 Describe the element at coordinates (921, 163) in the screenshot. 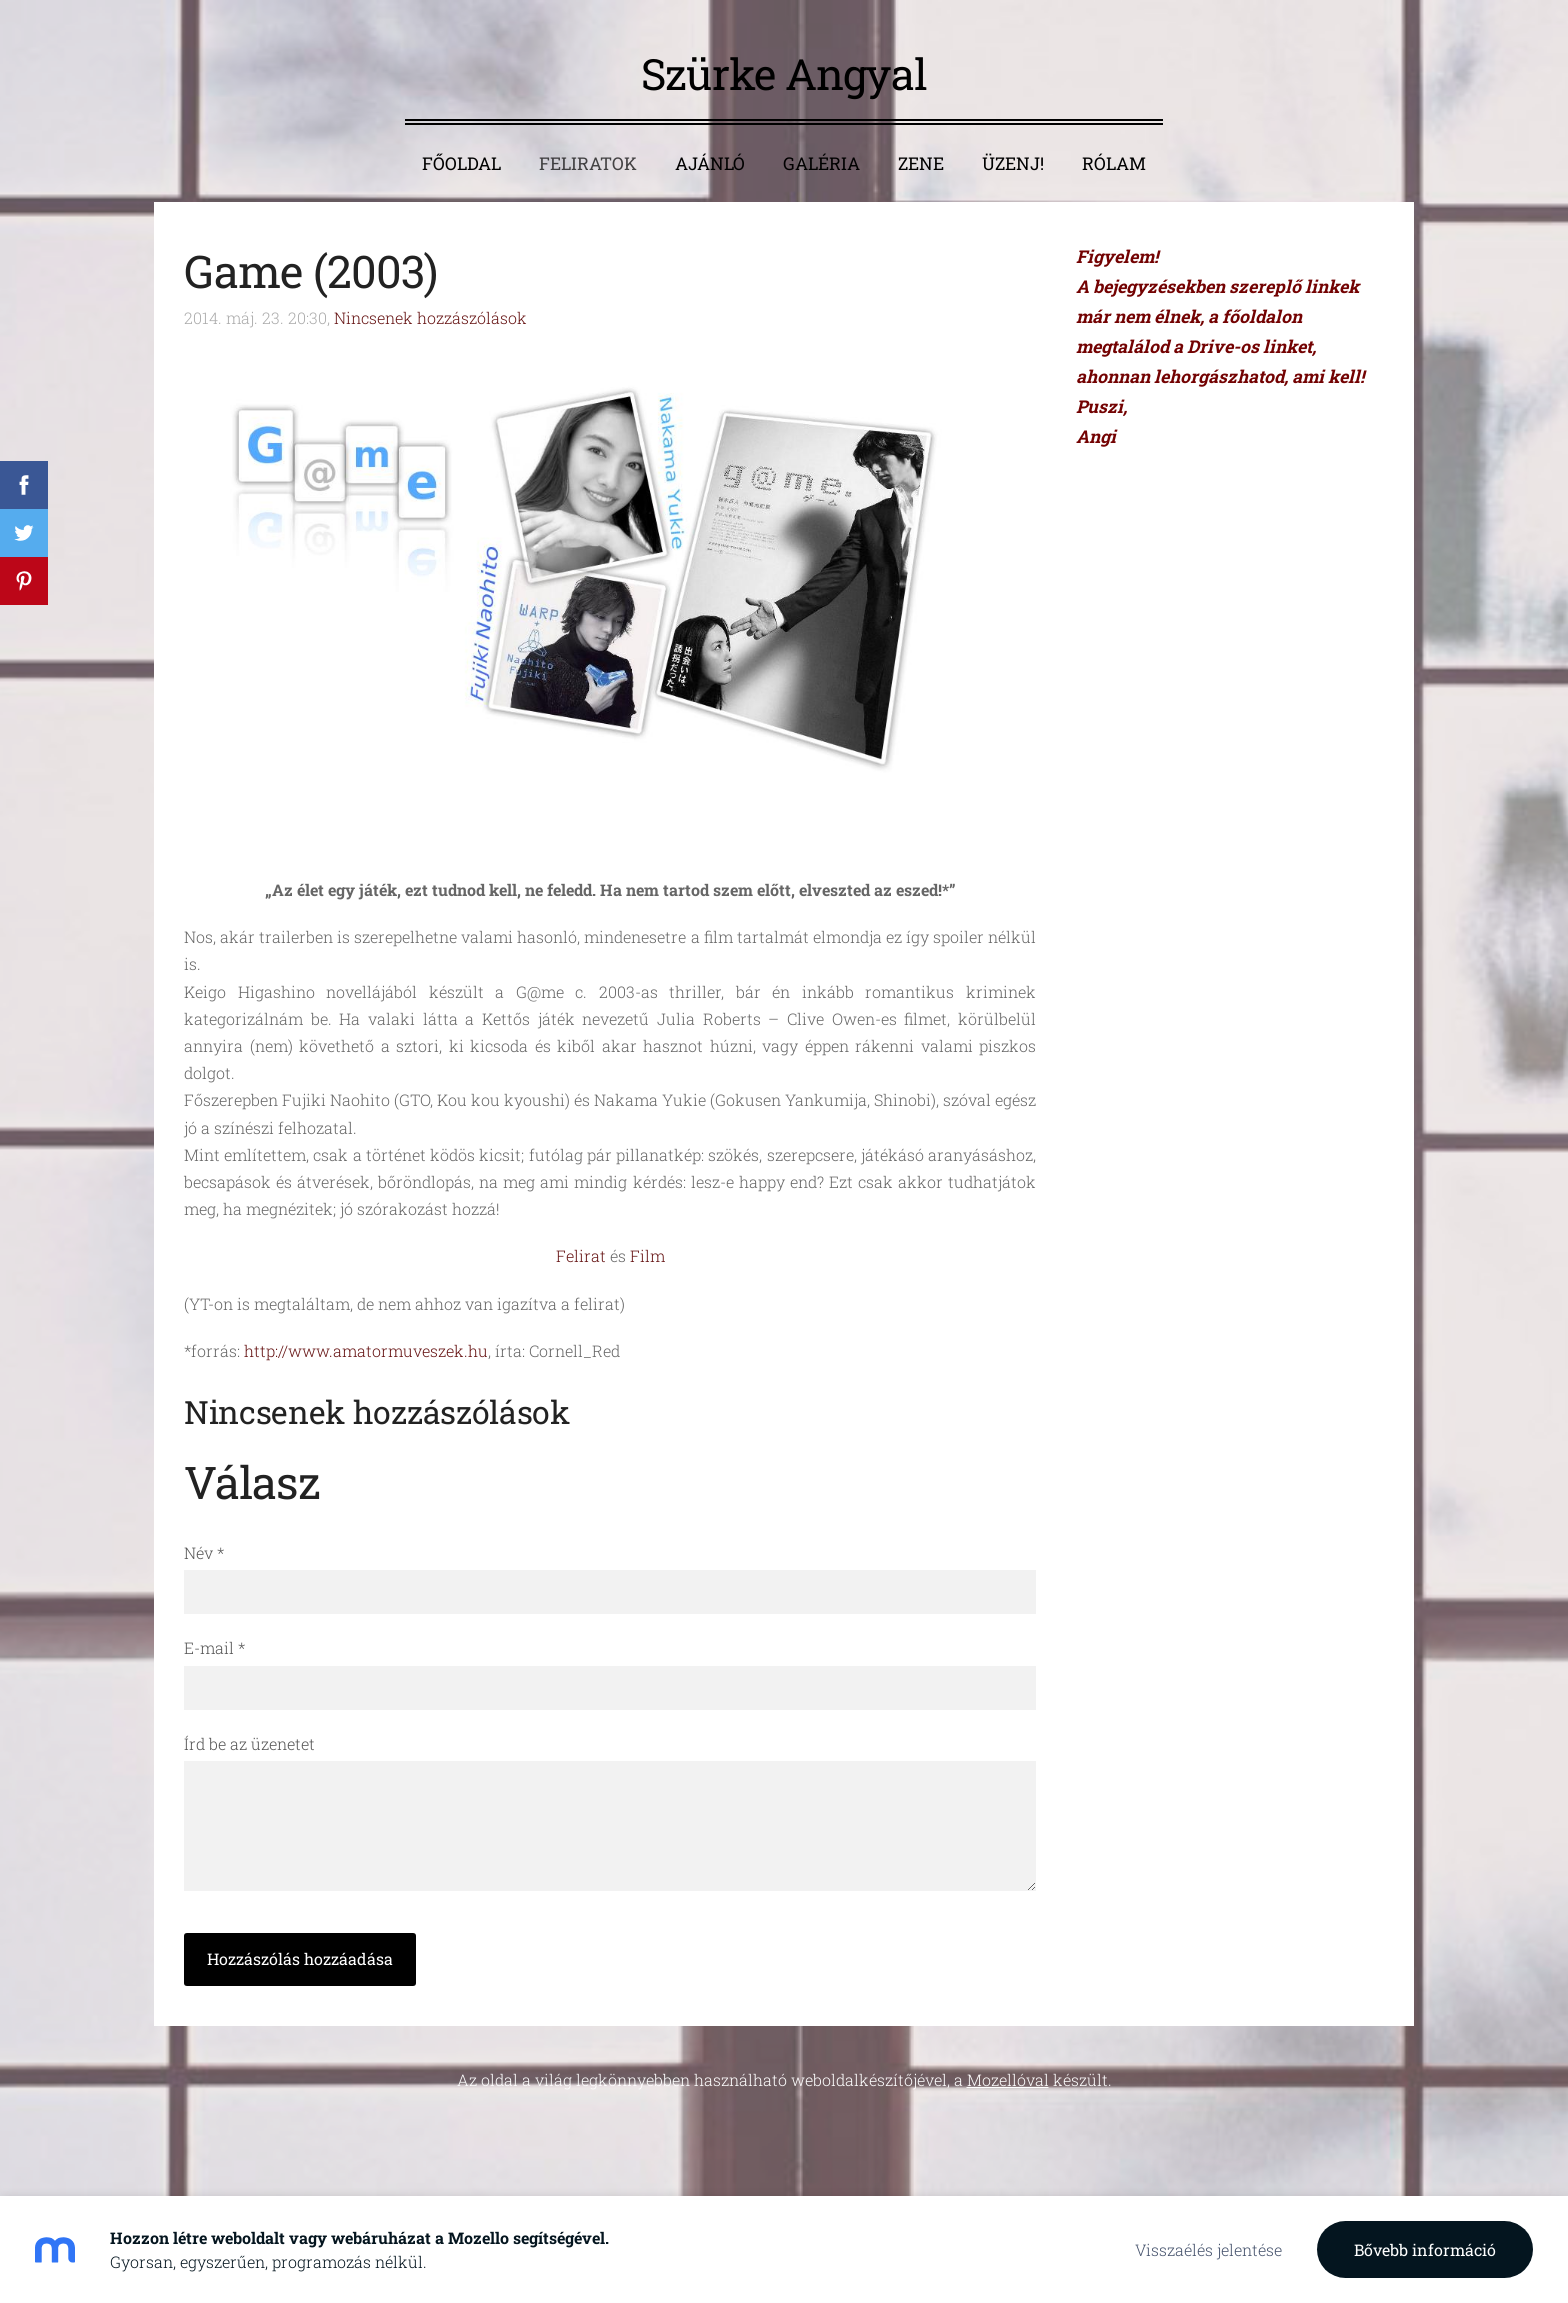

I see `Zene [menuitem]` at that location.